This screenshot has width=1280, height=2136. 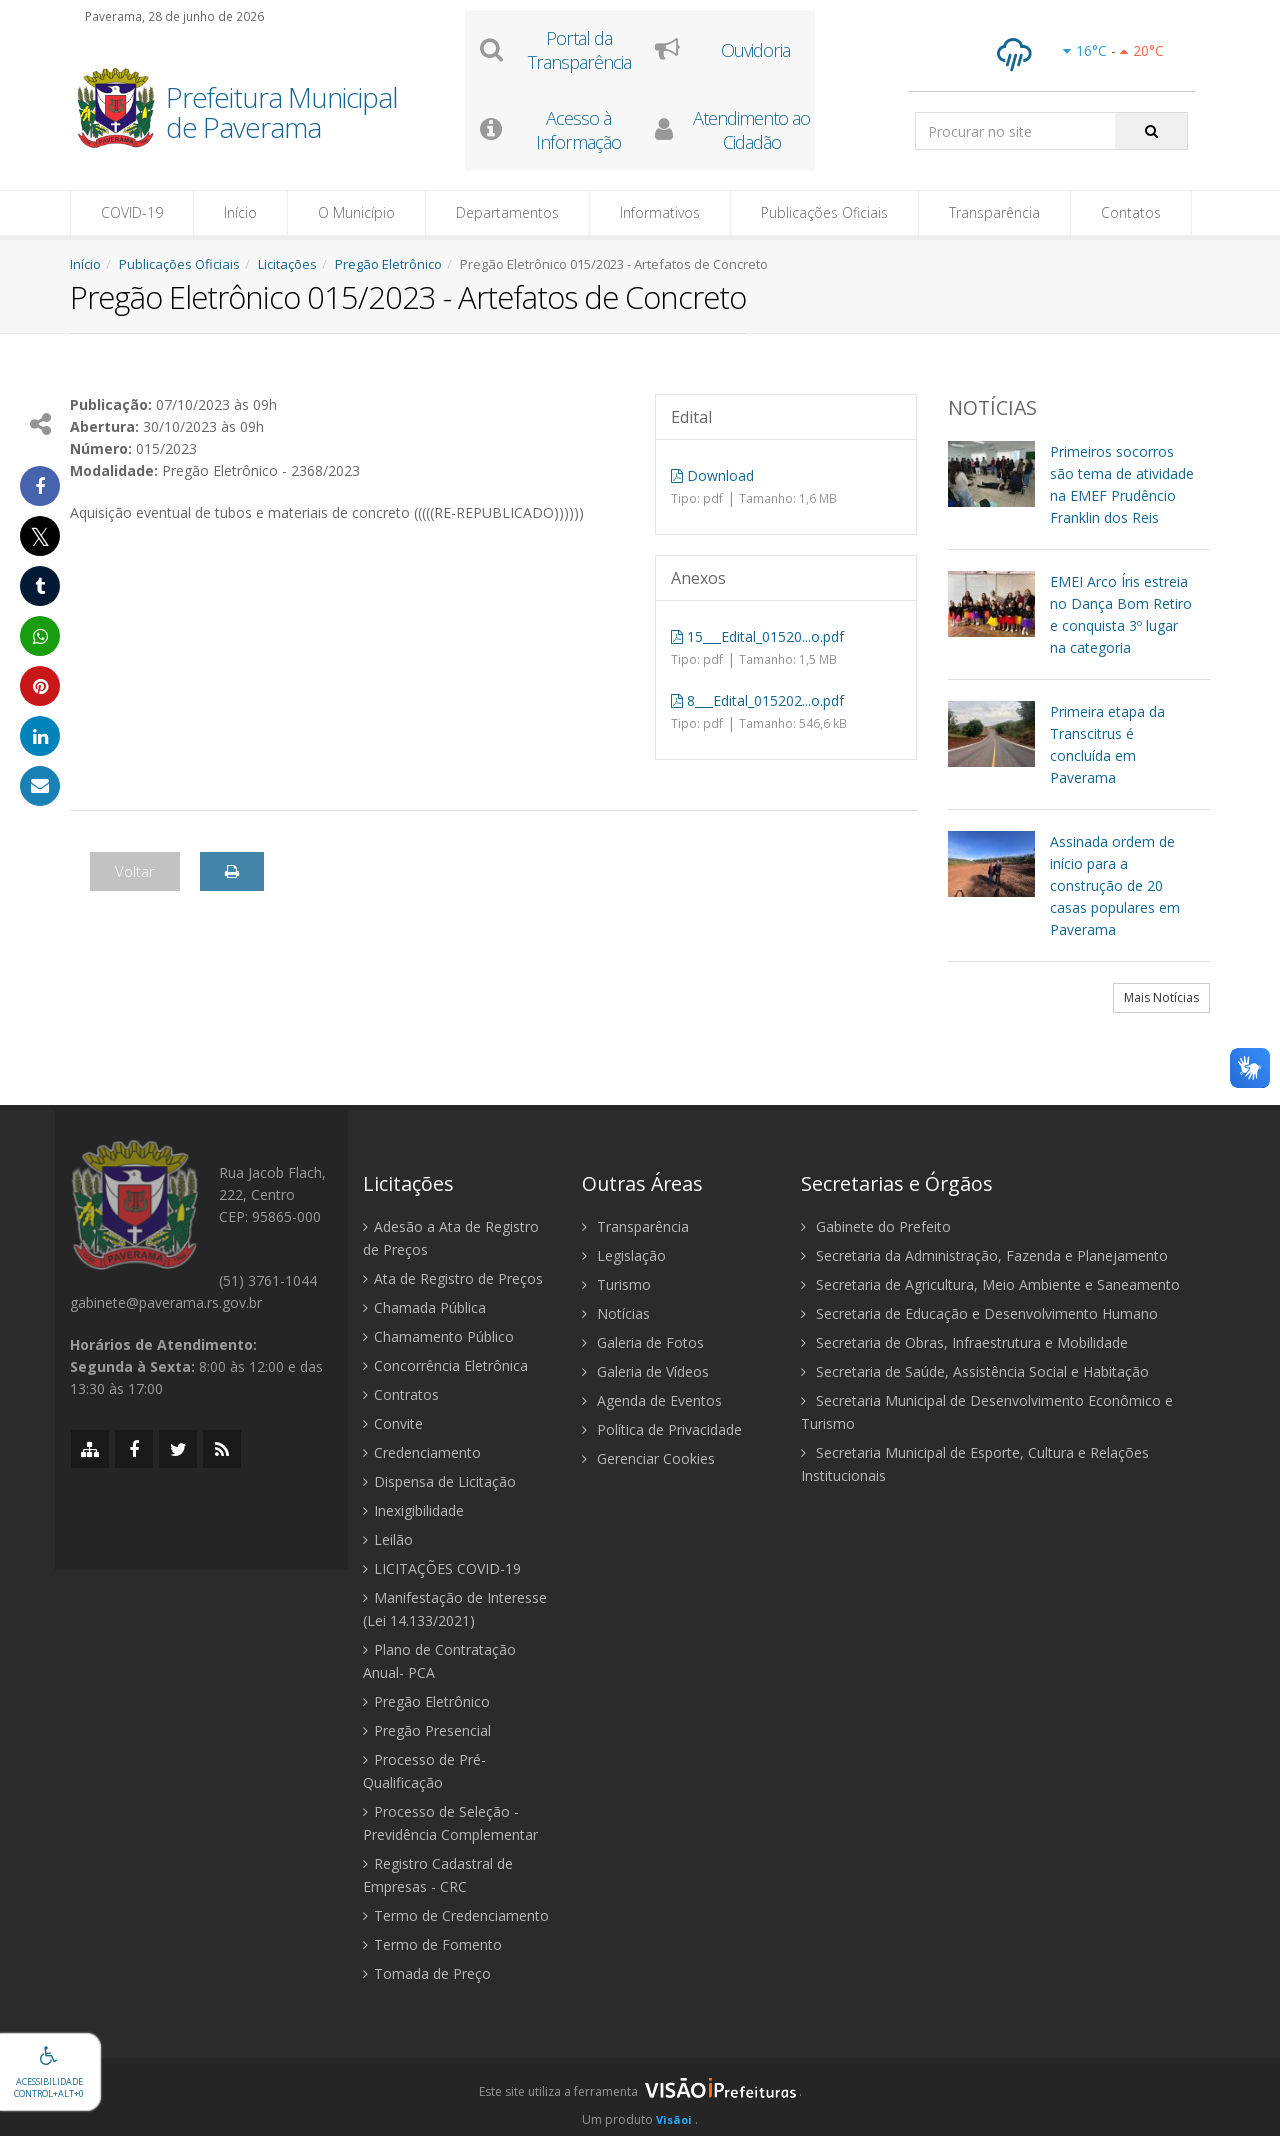 I want to click on Secretaria de Educação e Desenvolvimento Humano, so click(x=979, y=1313).